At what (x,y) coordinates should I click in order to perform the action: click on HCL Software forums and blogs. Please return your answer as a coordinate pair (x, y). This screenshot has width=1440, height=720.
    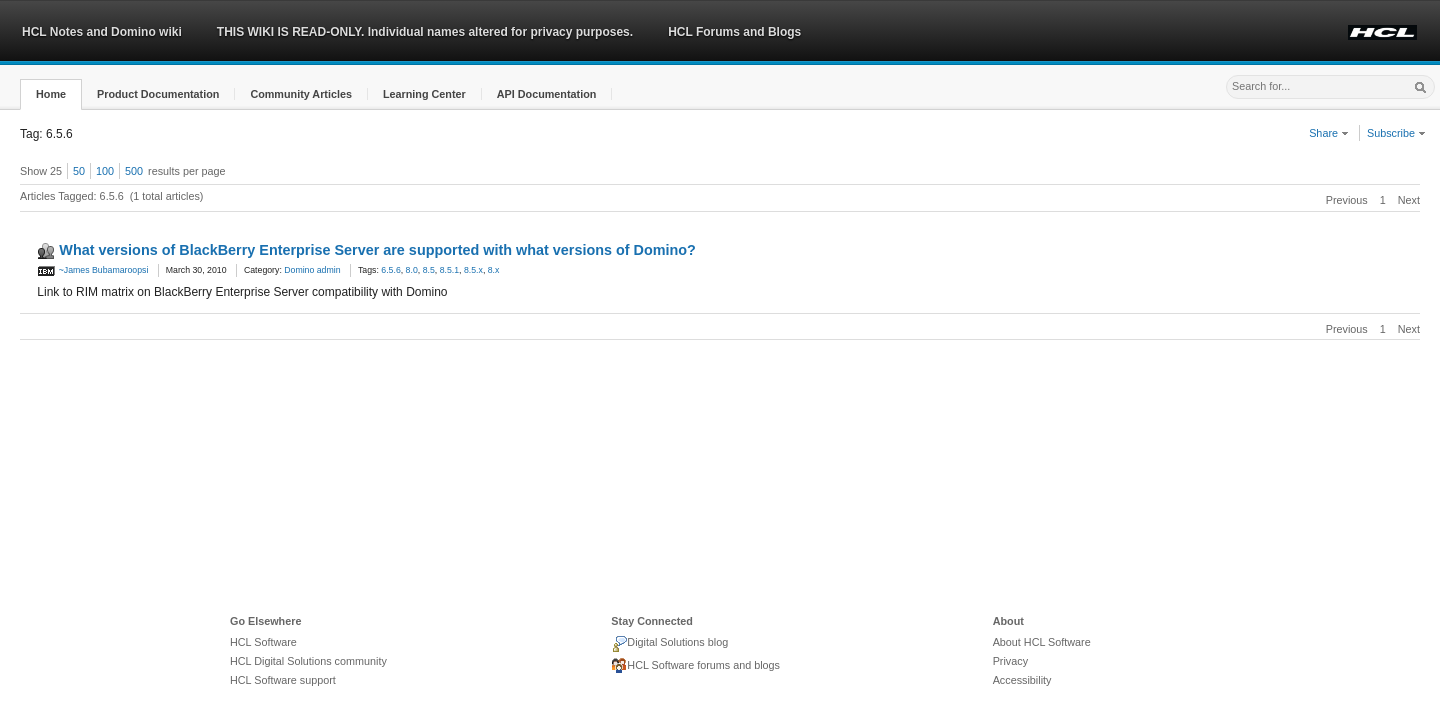
    Looking at the image, I should click on (695, 666).